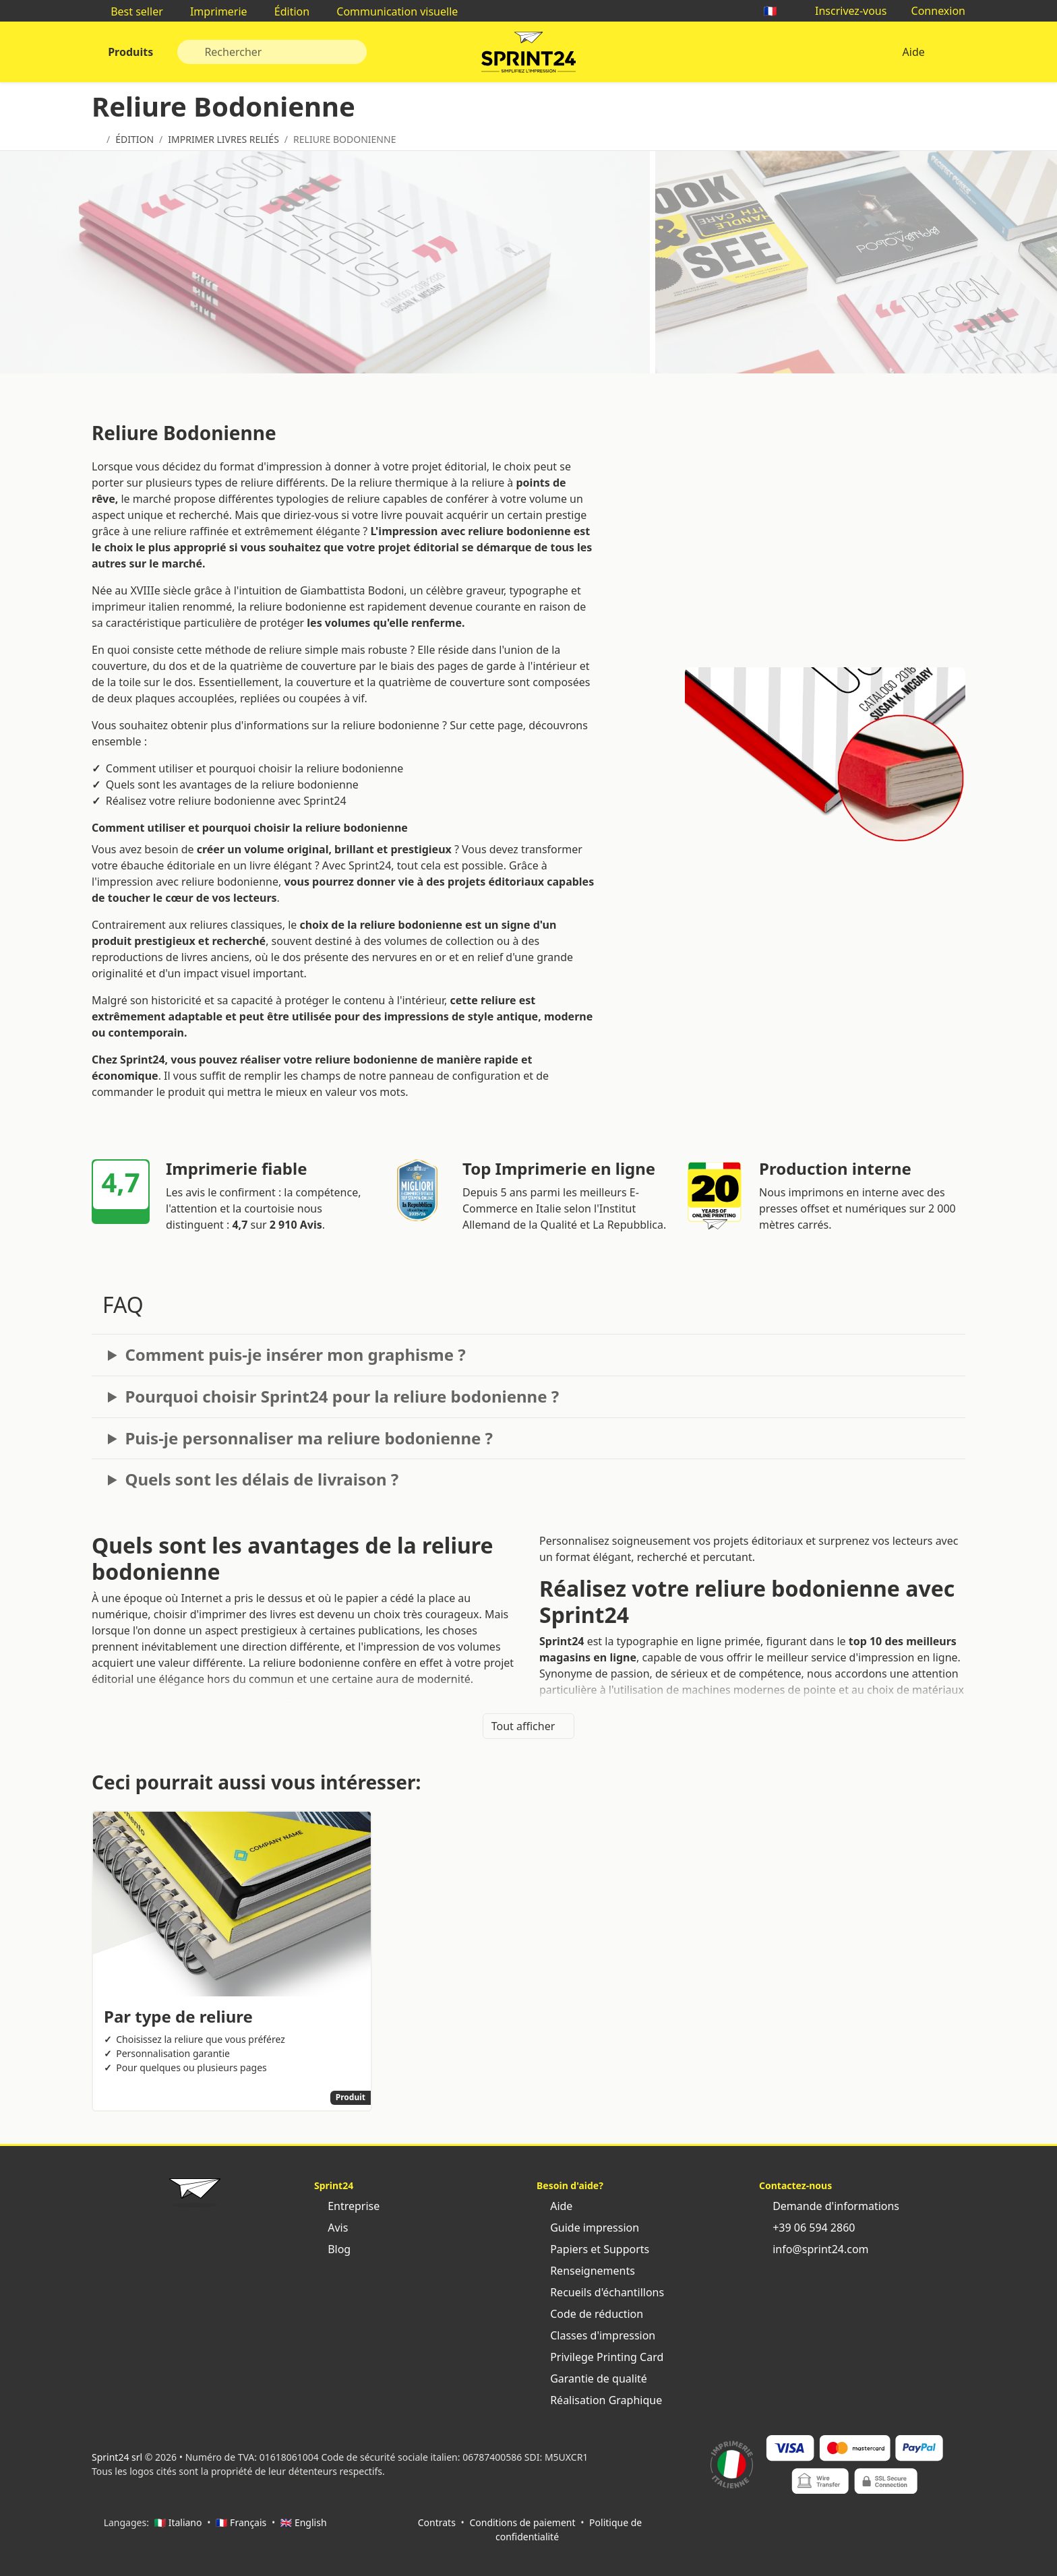  Describe the element at coordinates (390, 11) in the screenshot. I see `Communication visuelle` at that location.